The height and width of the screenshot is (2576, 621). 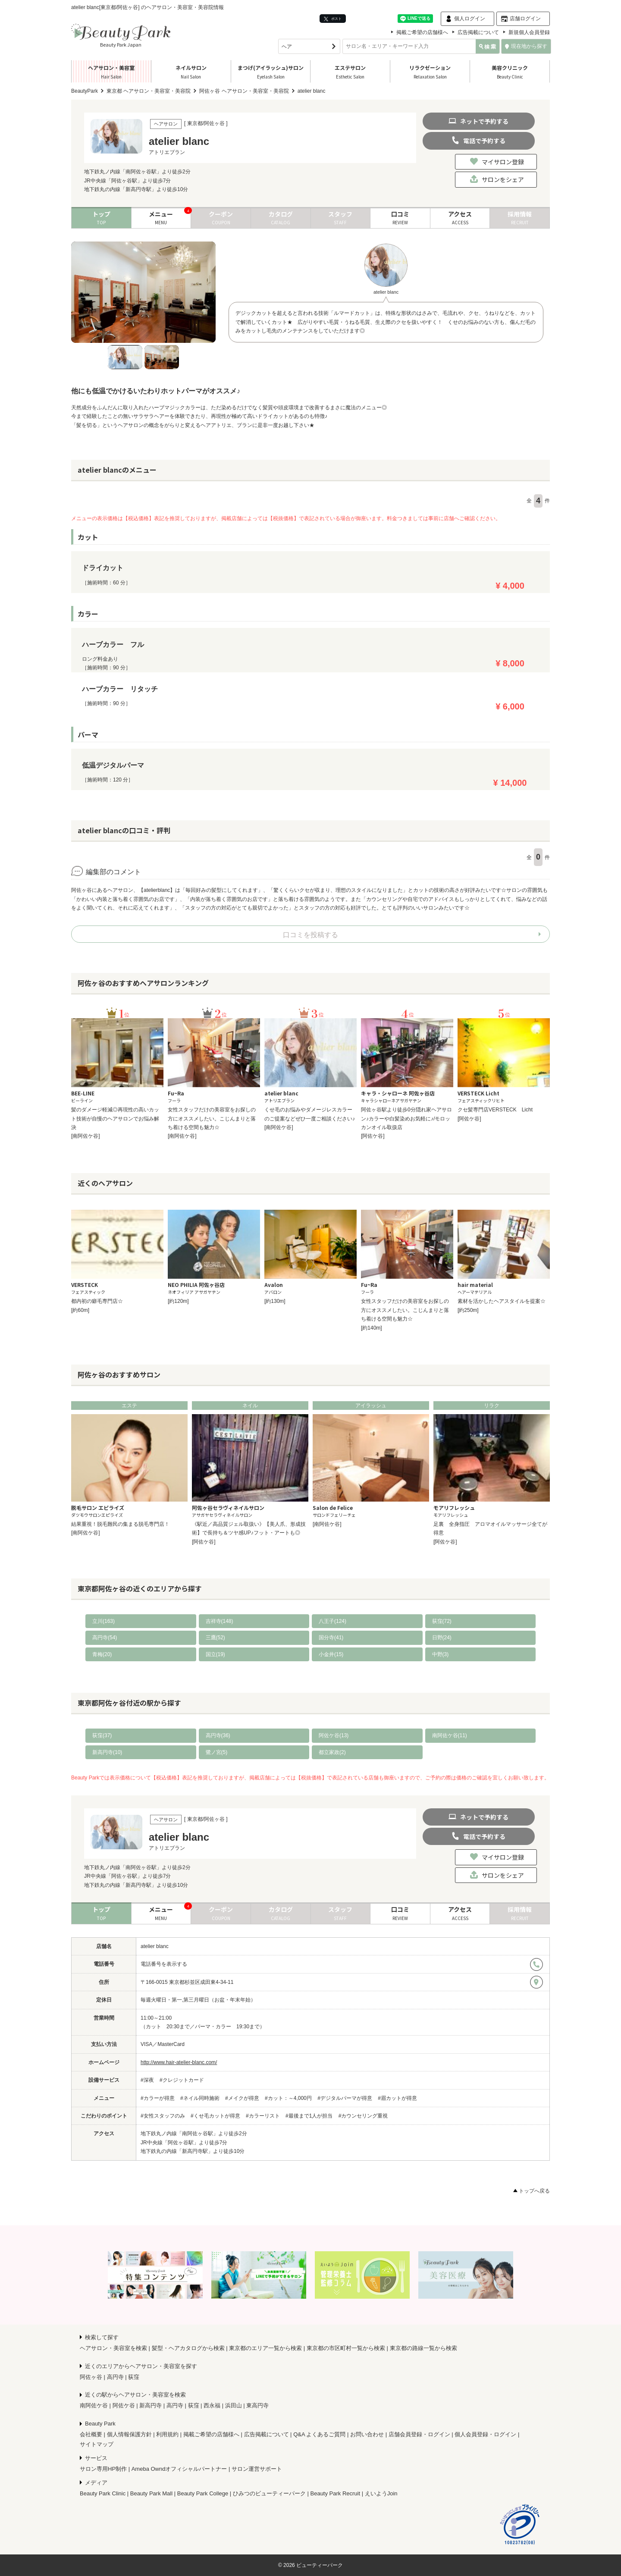 What do you see at coordinates (103, 1621) in the screenshot?
I see `立川(163)` at bounding box center [103, 1621].